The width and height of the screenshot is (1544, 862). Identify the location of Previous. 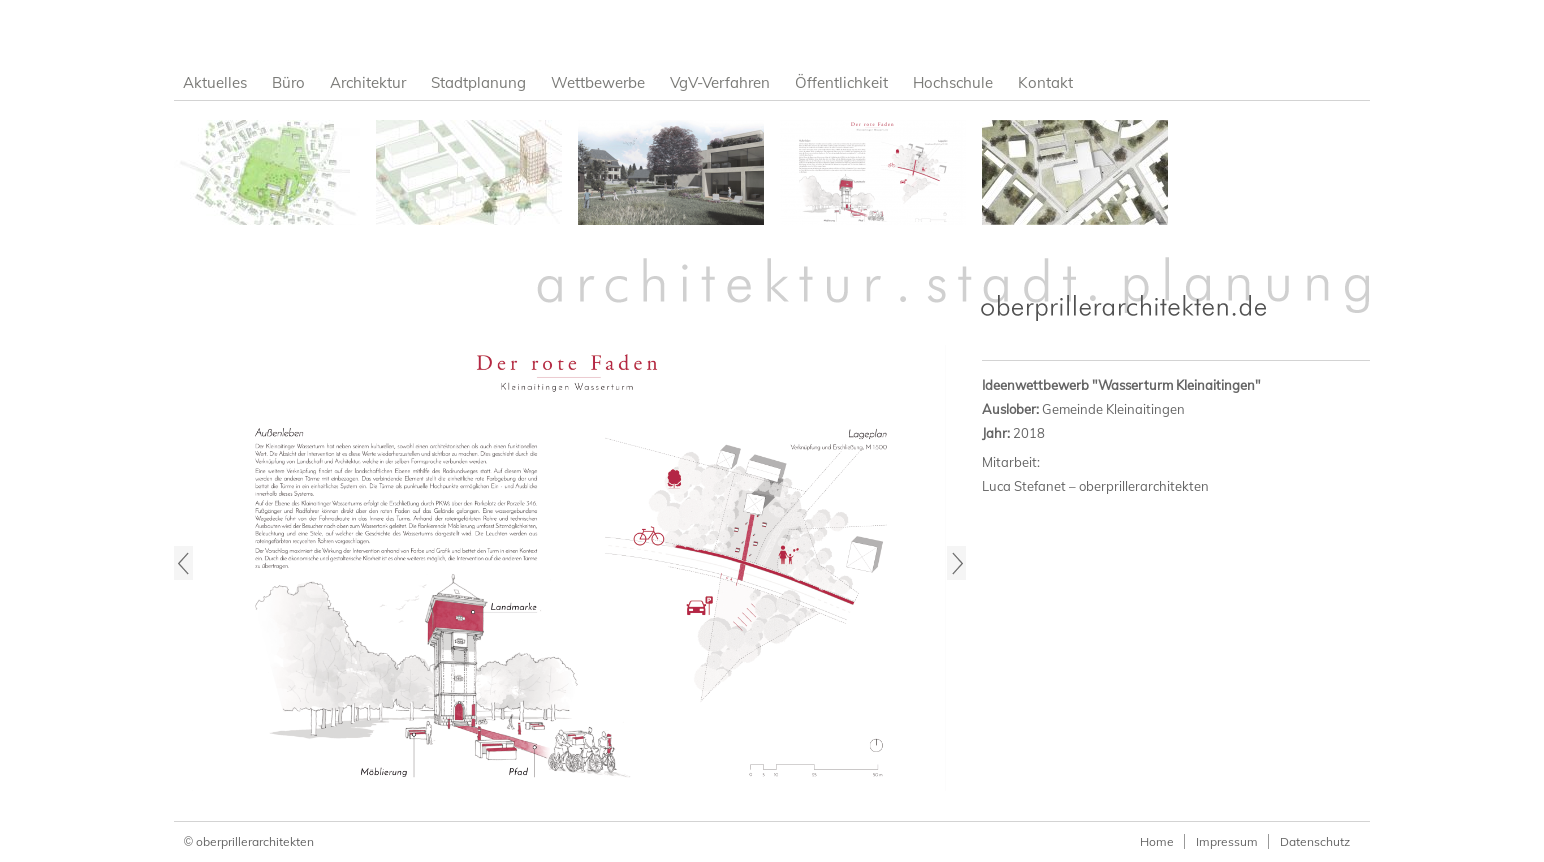
(183, 563).